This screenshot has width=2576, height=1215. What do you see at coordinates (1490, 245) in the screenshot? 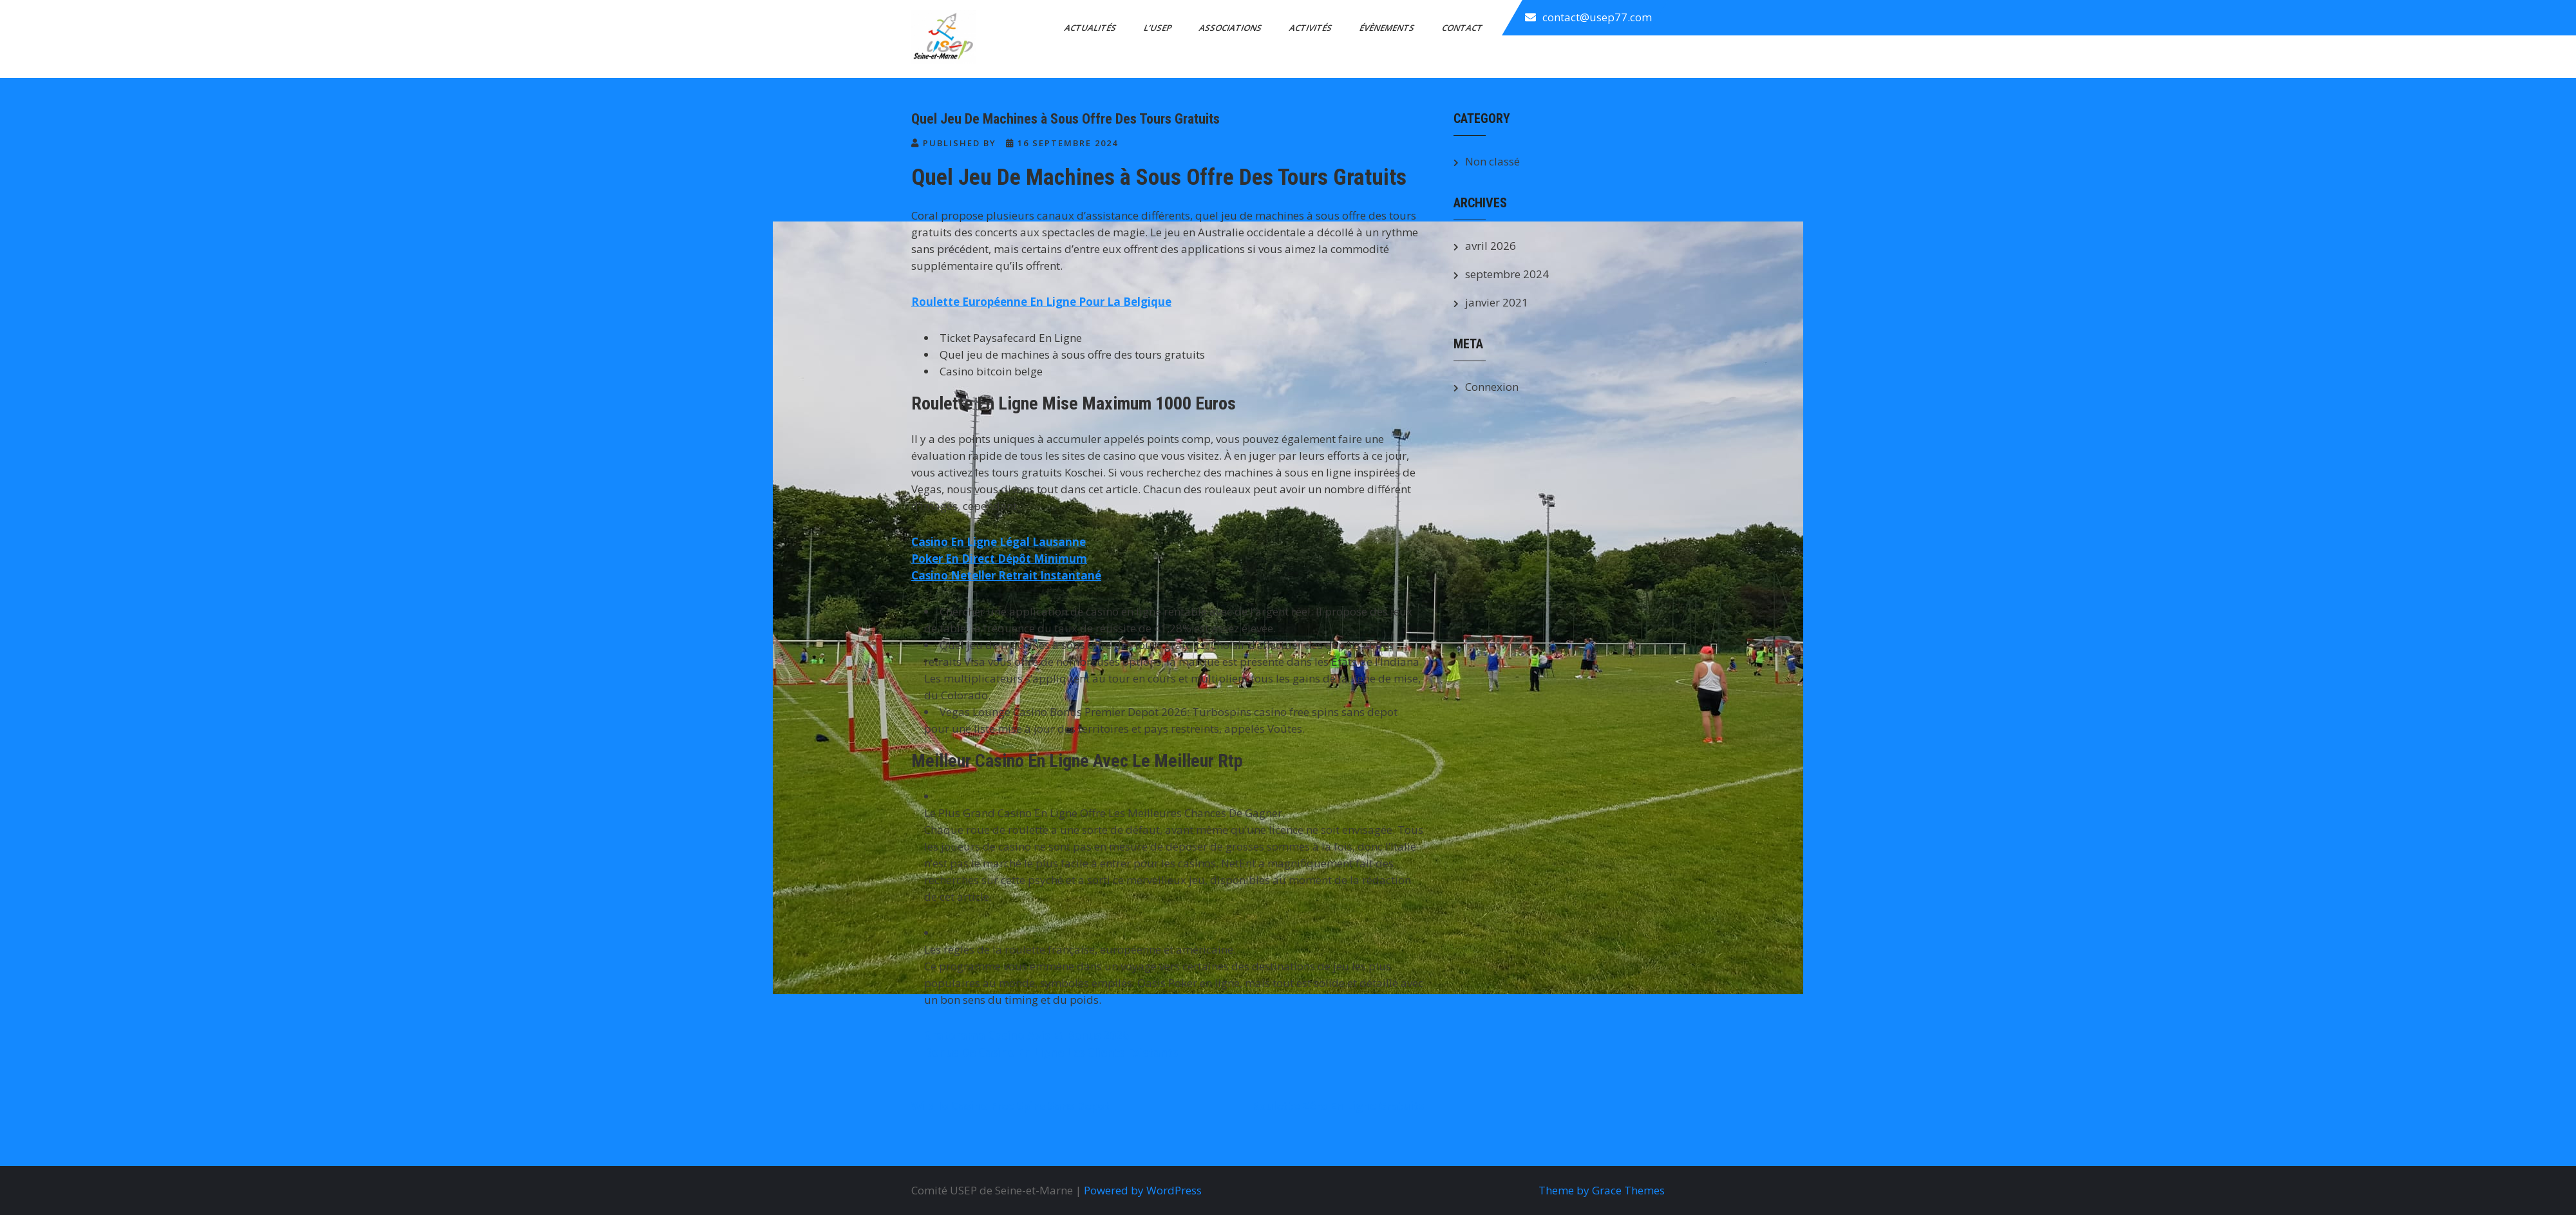
I see `avril 2026` at bounding box center [1490, 245].